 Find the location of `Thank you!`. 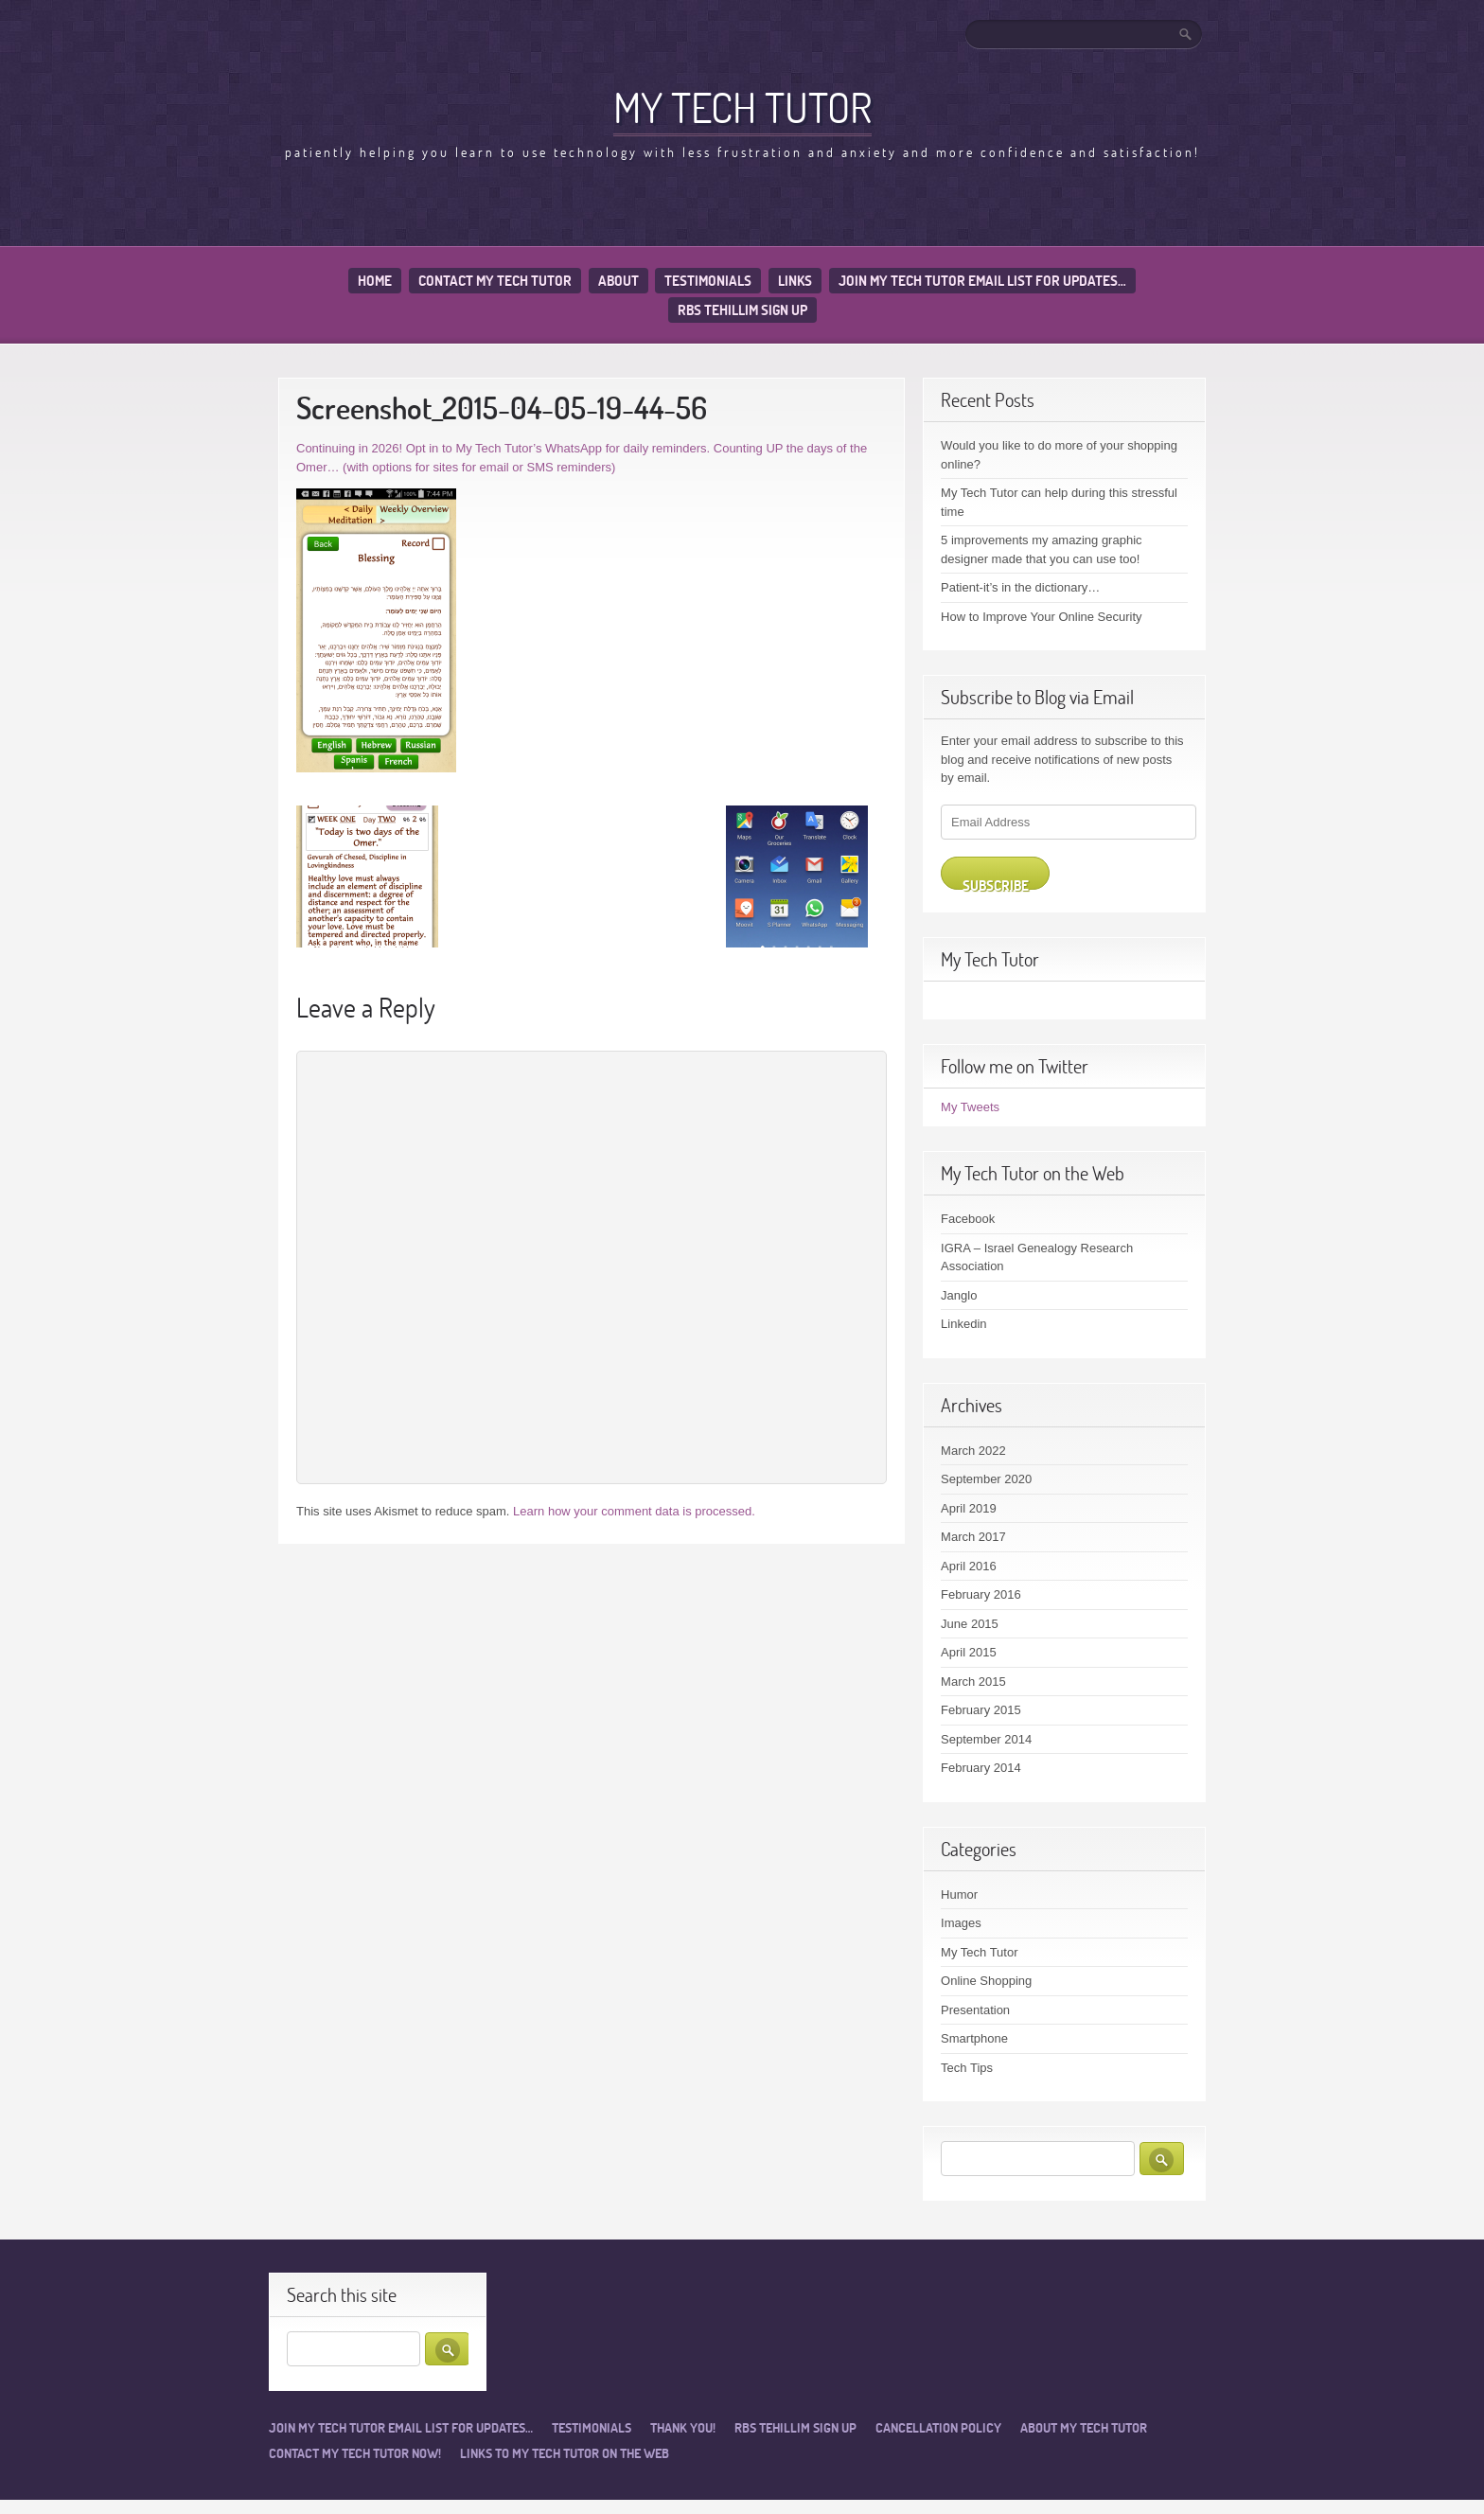

Thank you! is located at coordinates (683, 2427).